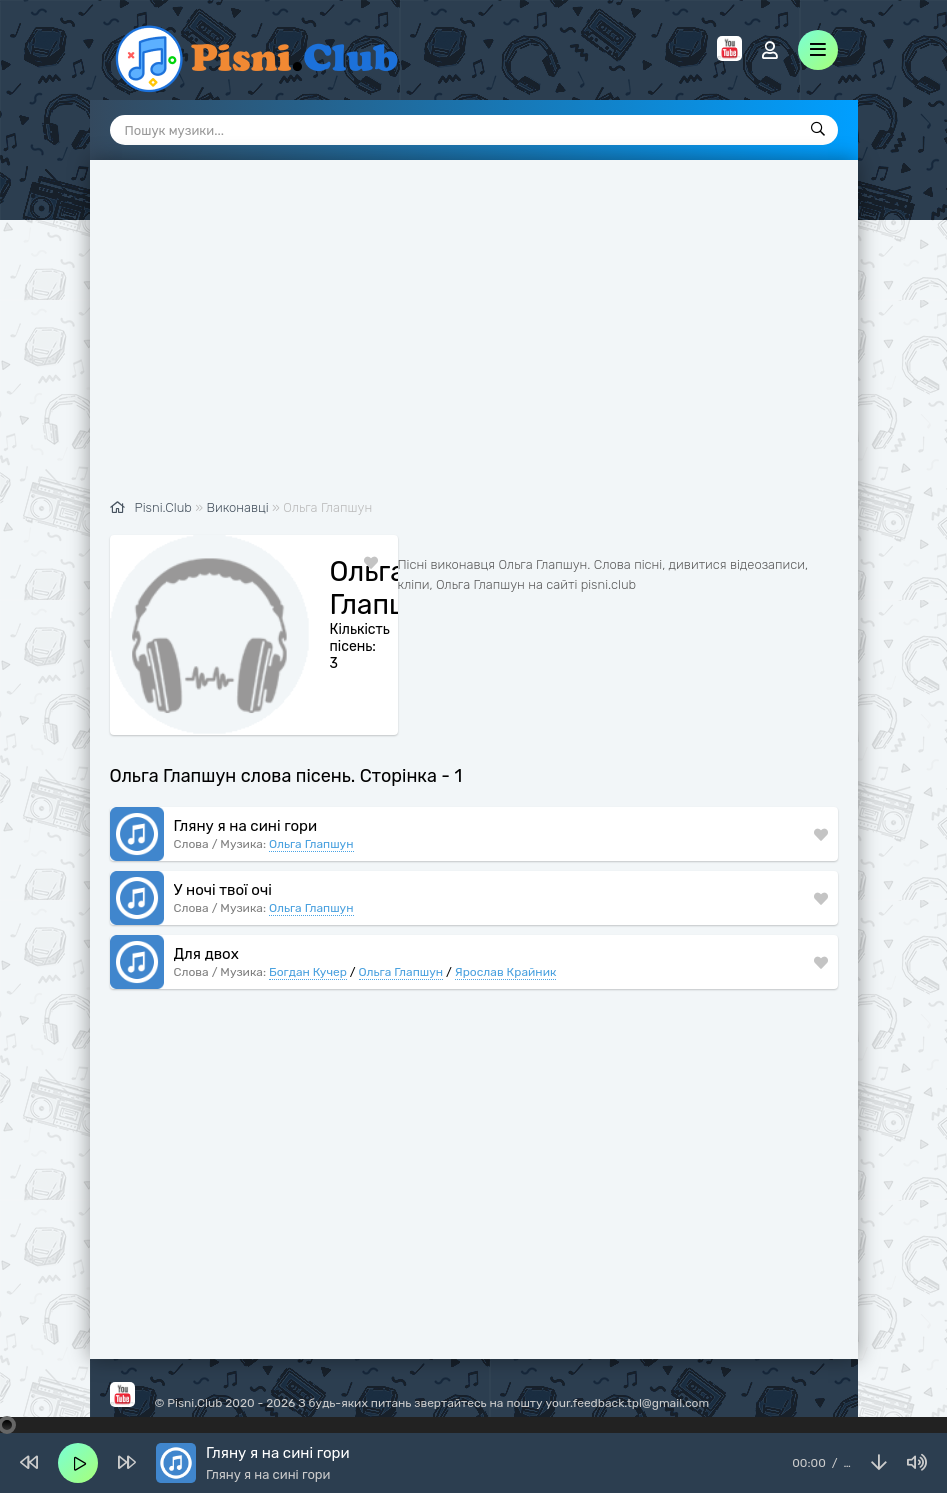 The height and width of the screenshot is (1493, 947). I want to click on [Advertisement], so click(474, 340).